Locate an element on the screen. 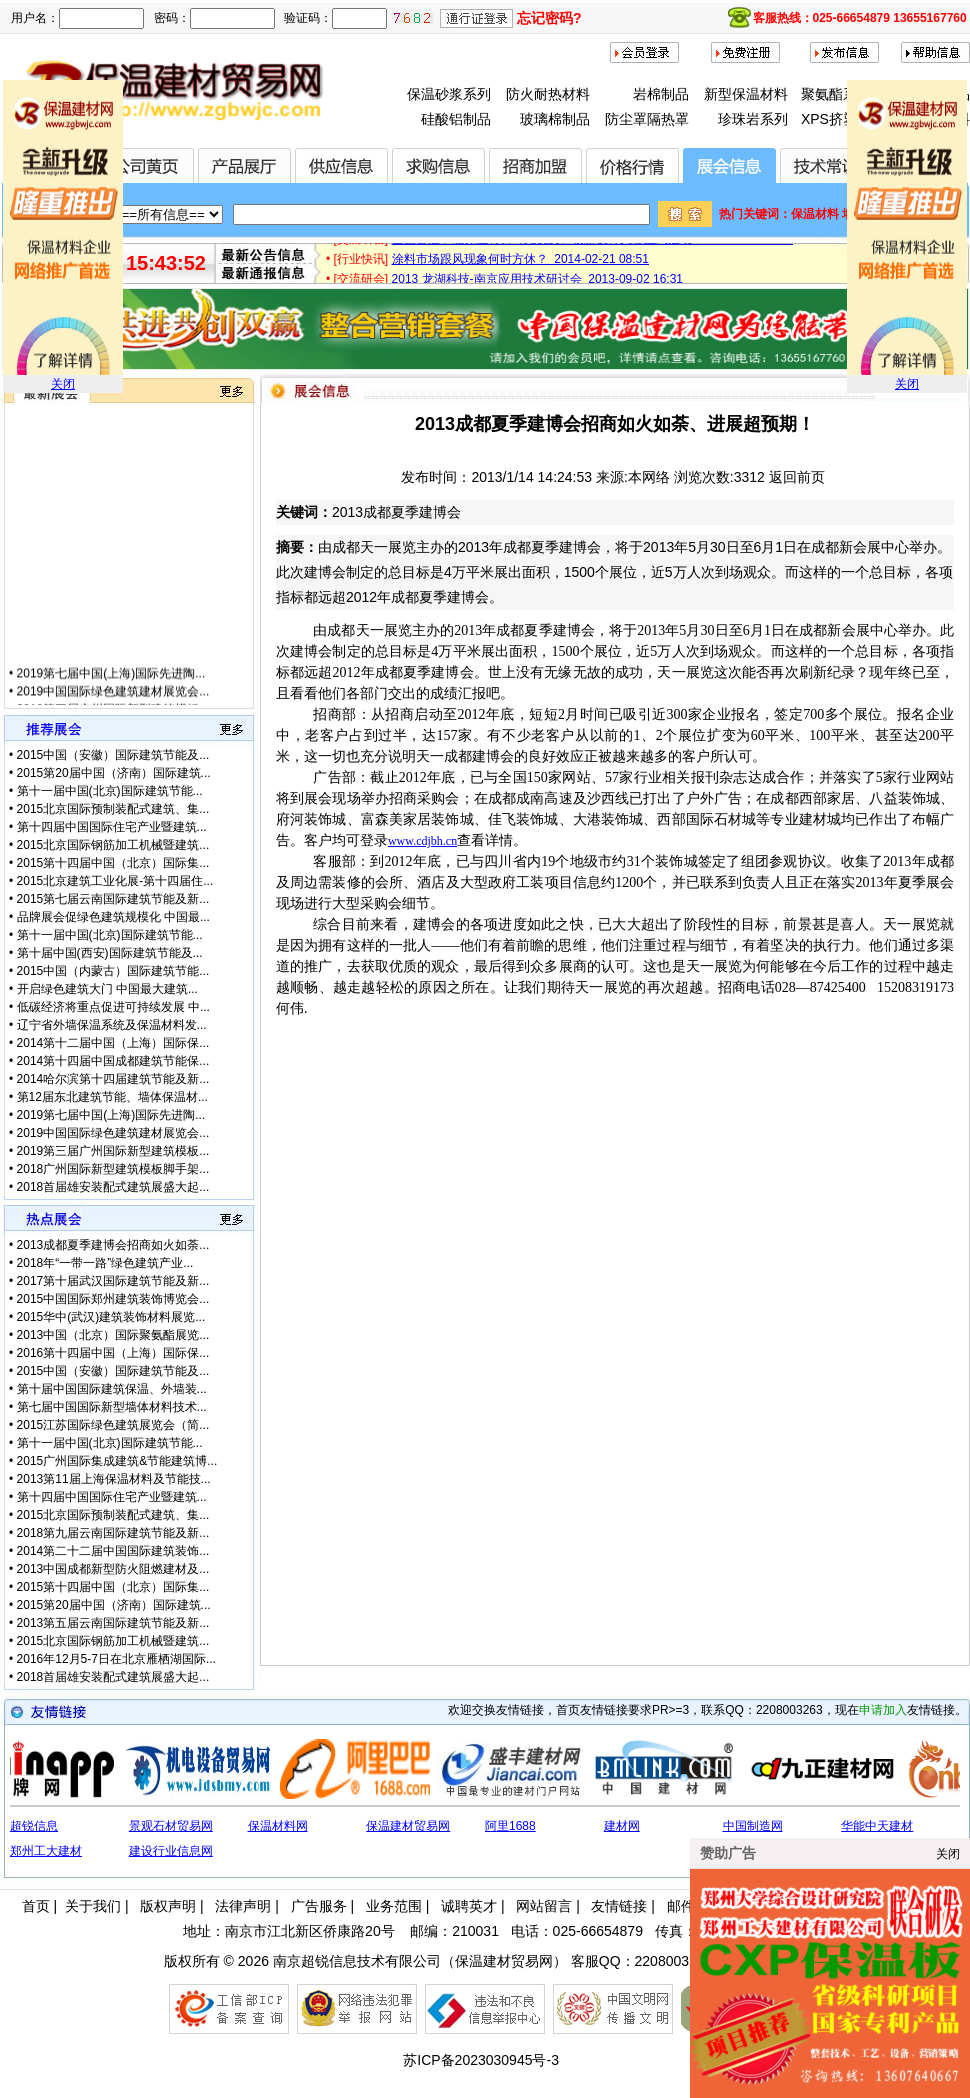 The height and width of the screenshot is (2098, 970). 新型保温材料 is located at coordinates (746, 94).